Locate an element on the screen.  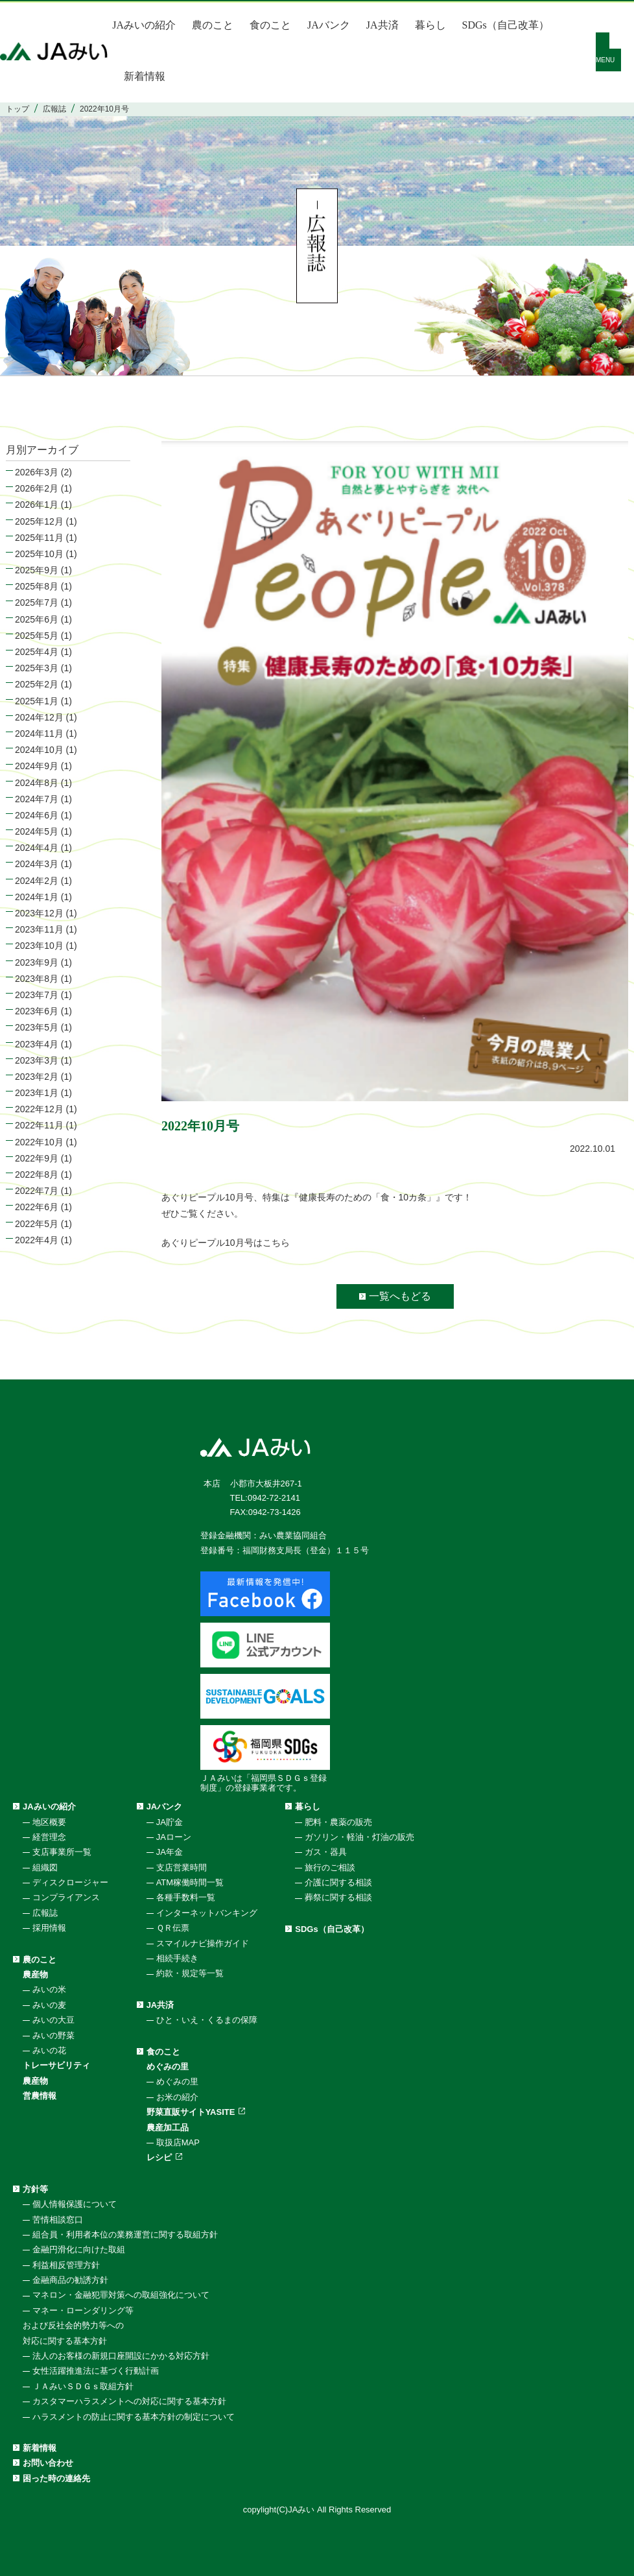
2023年12月 is located at coordinates (39, 913).